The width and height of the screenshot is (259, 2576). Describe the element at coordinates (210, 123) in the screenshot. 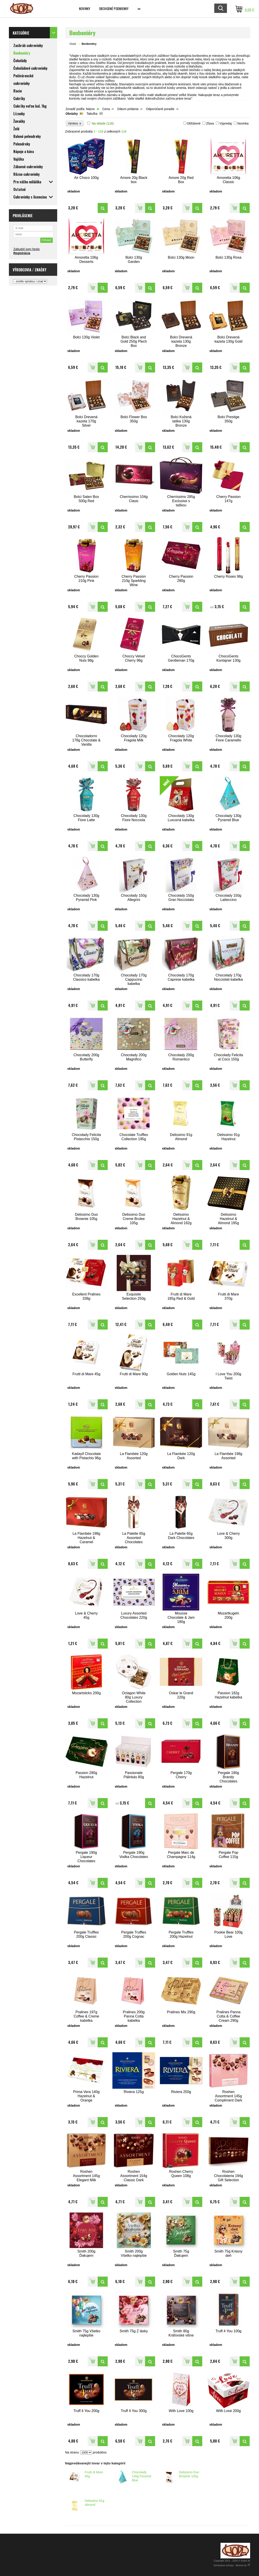

I see `Zľava` at that location.